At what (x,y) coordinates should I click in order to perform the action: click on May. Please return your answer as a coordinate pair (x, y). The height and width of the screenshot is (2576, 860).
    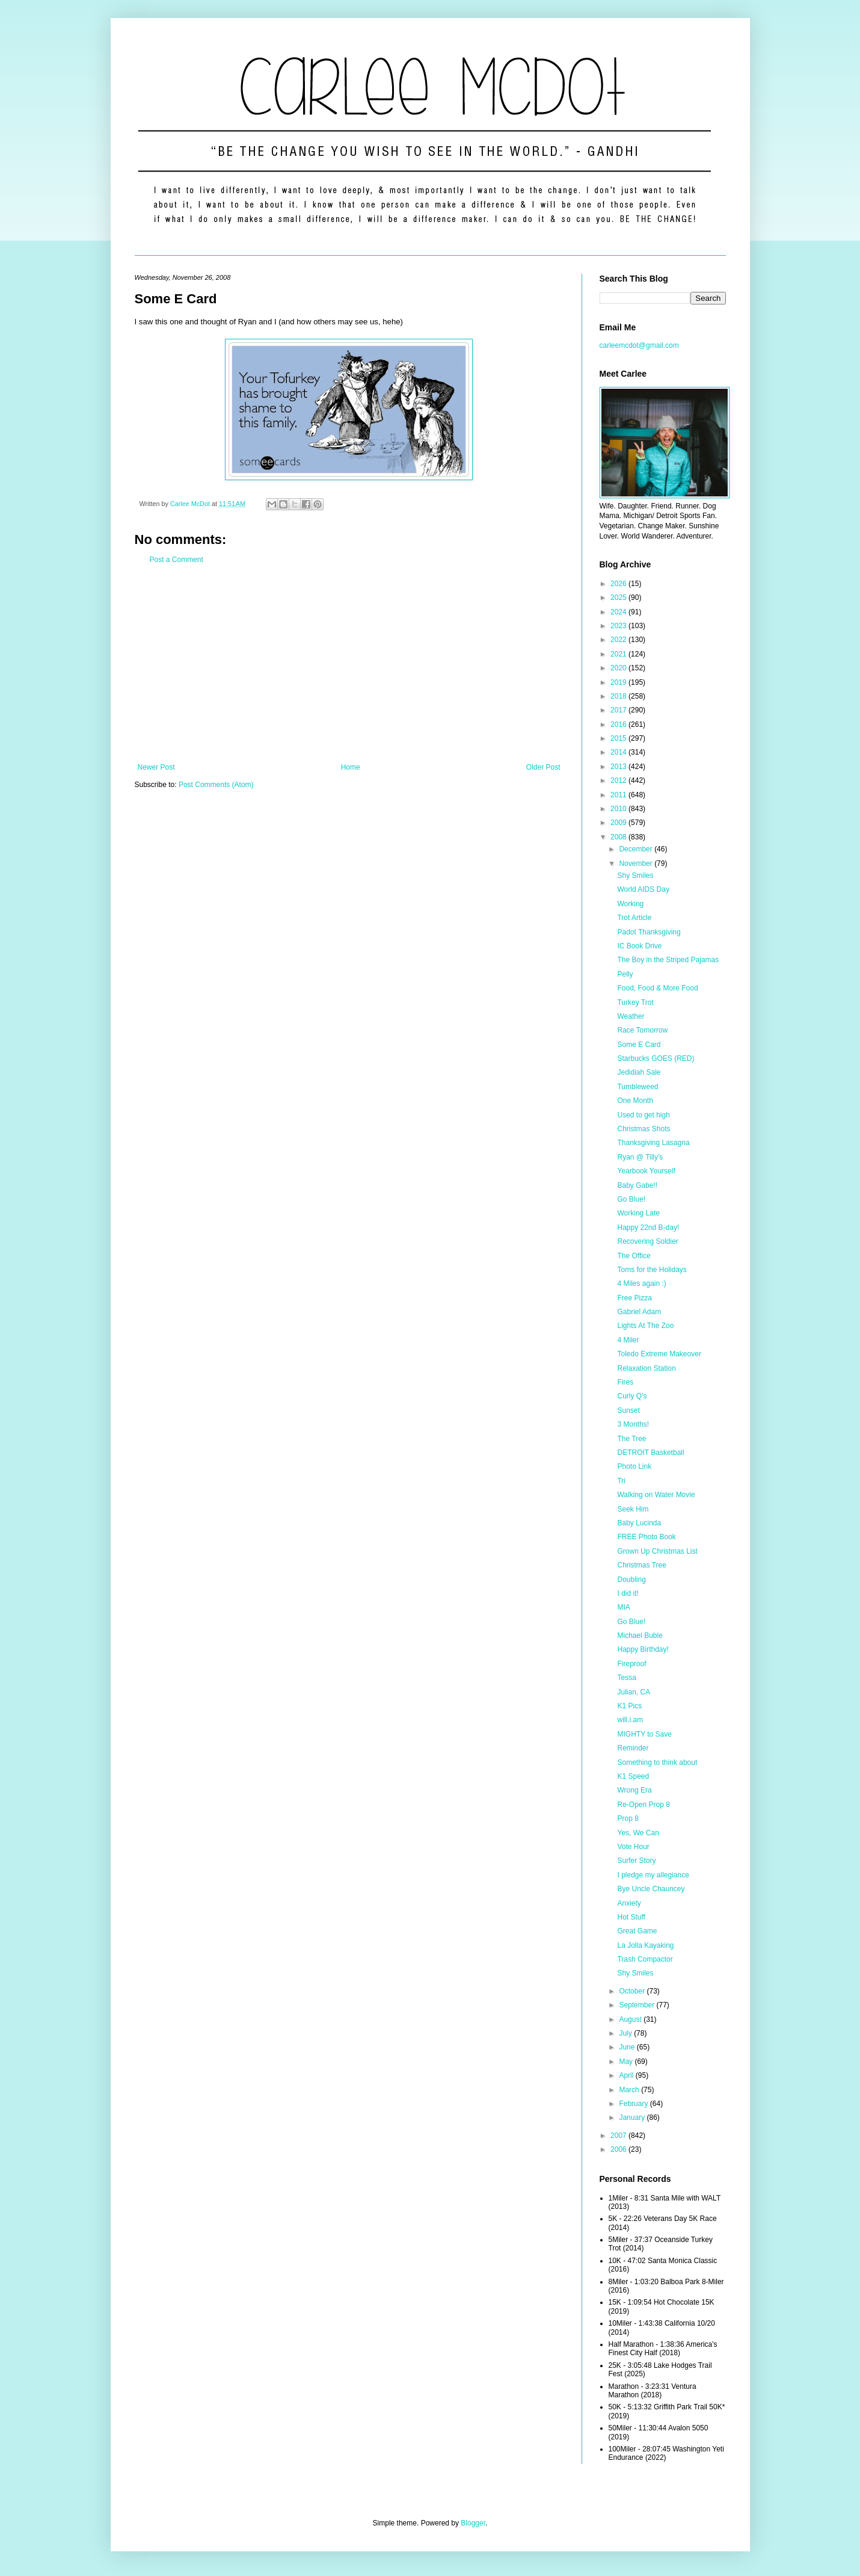
    Looking at the image, I should click on (626, 2061).